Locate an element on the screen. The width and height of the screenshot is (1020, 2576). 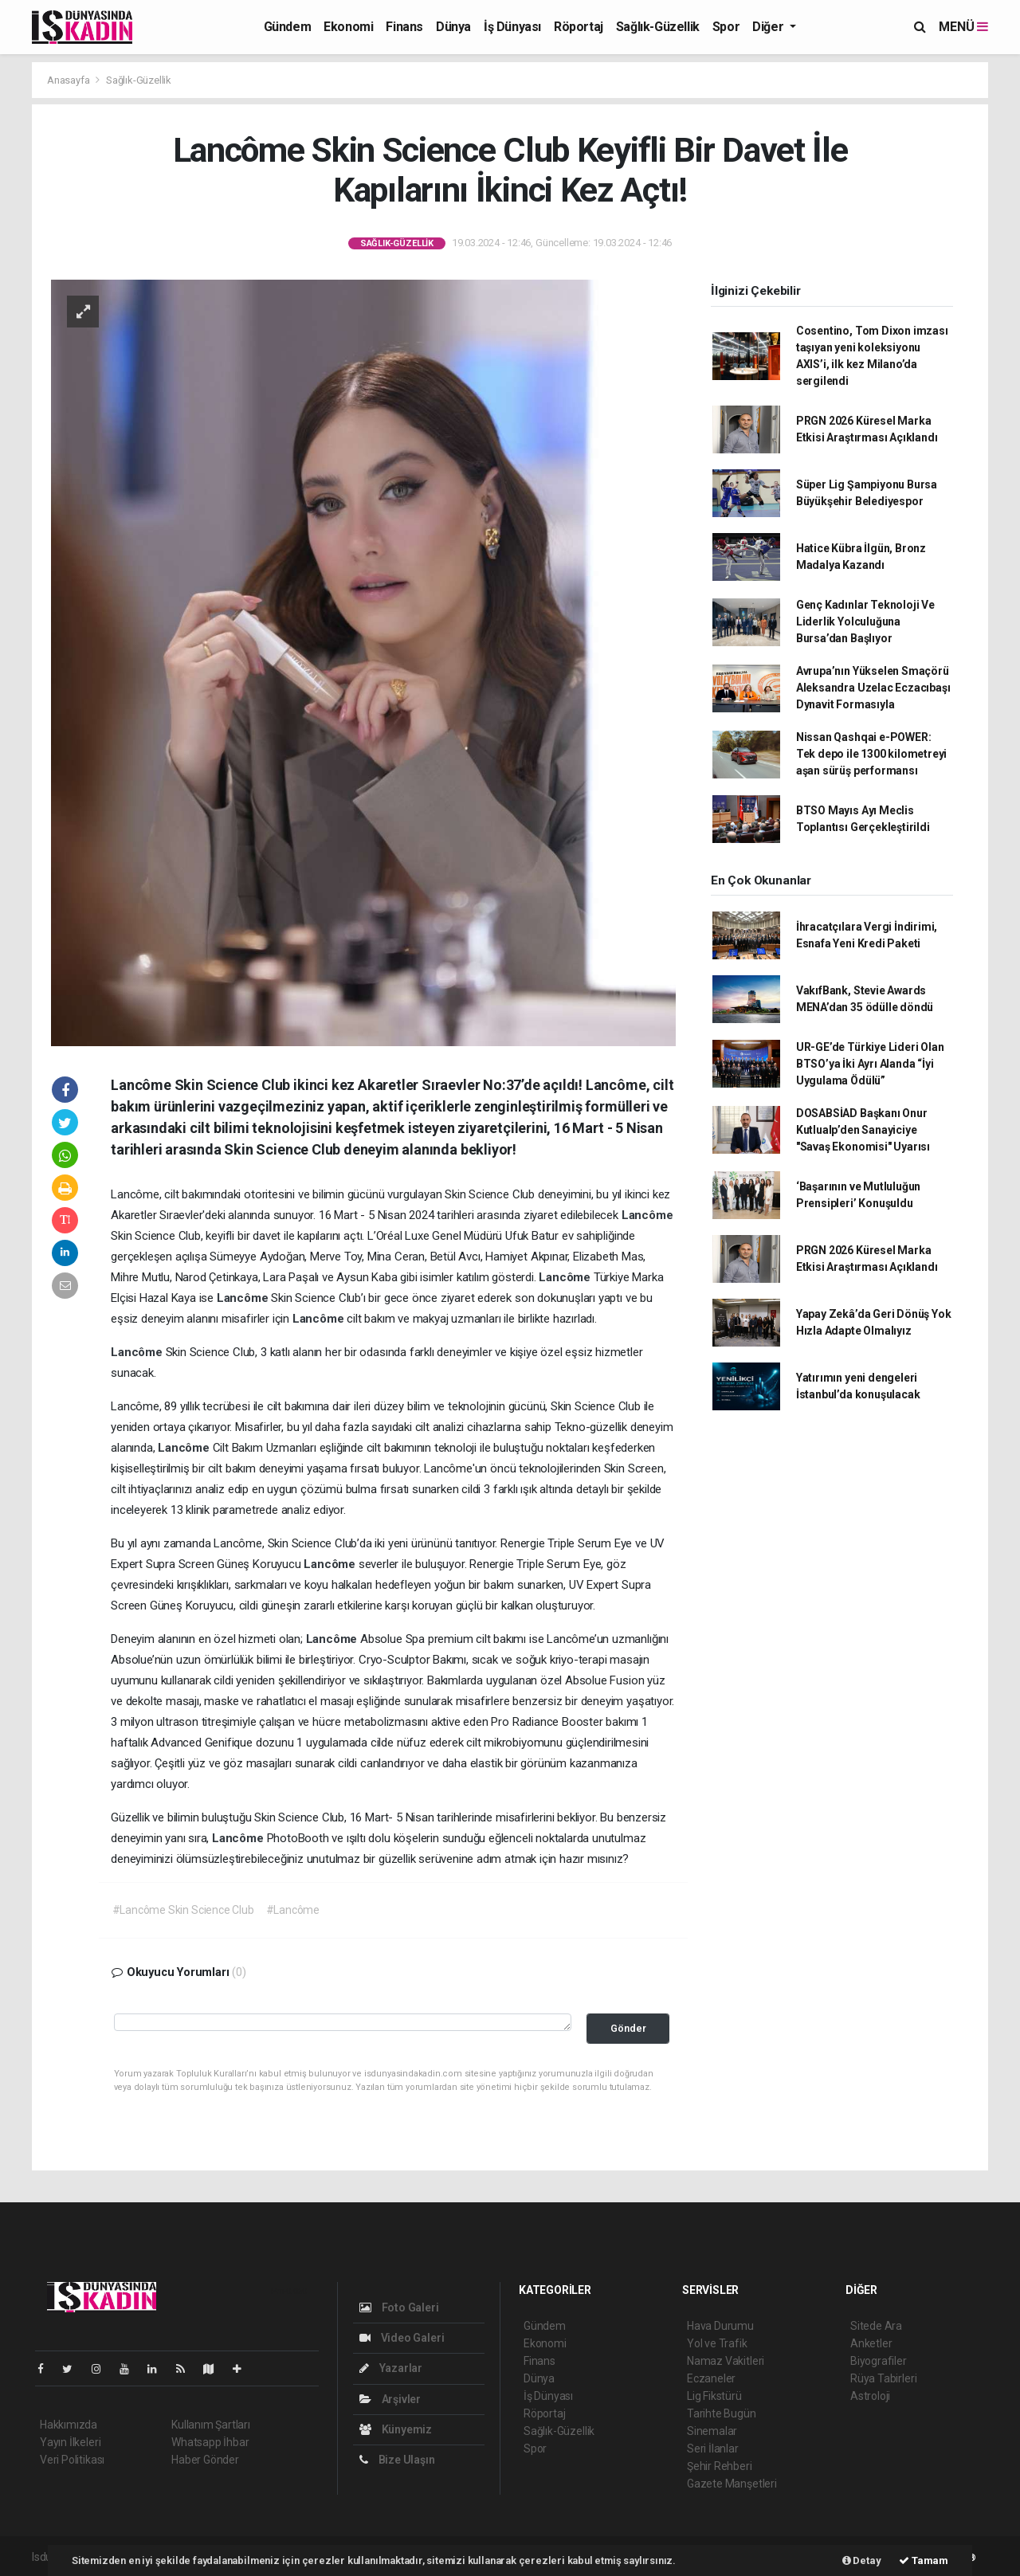
Gazete Manşetleri is located at coordinates (732, 2483).